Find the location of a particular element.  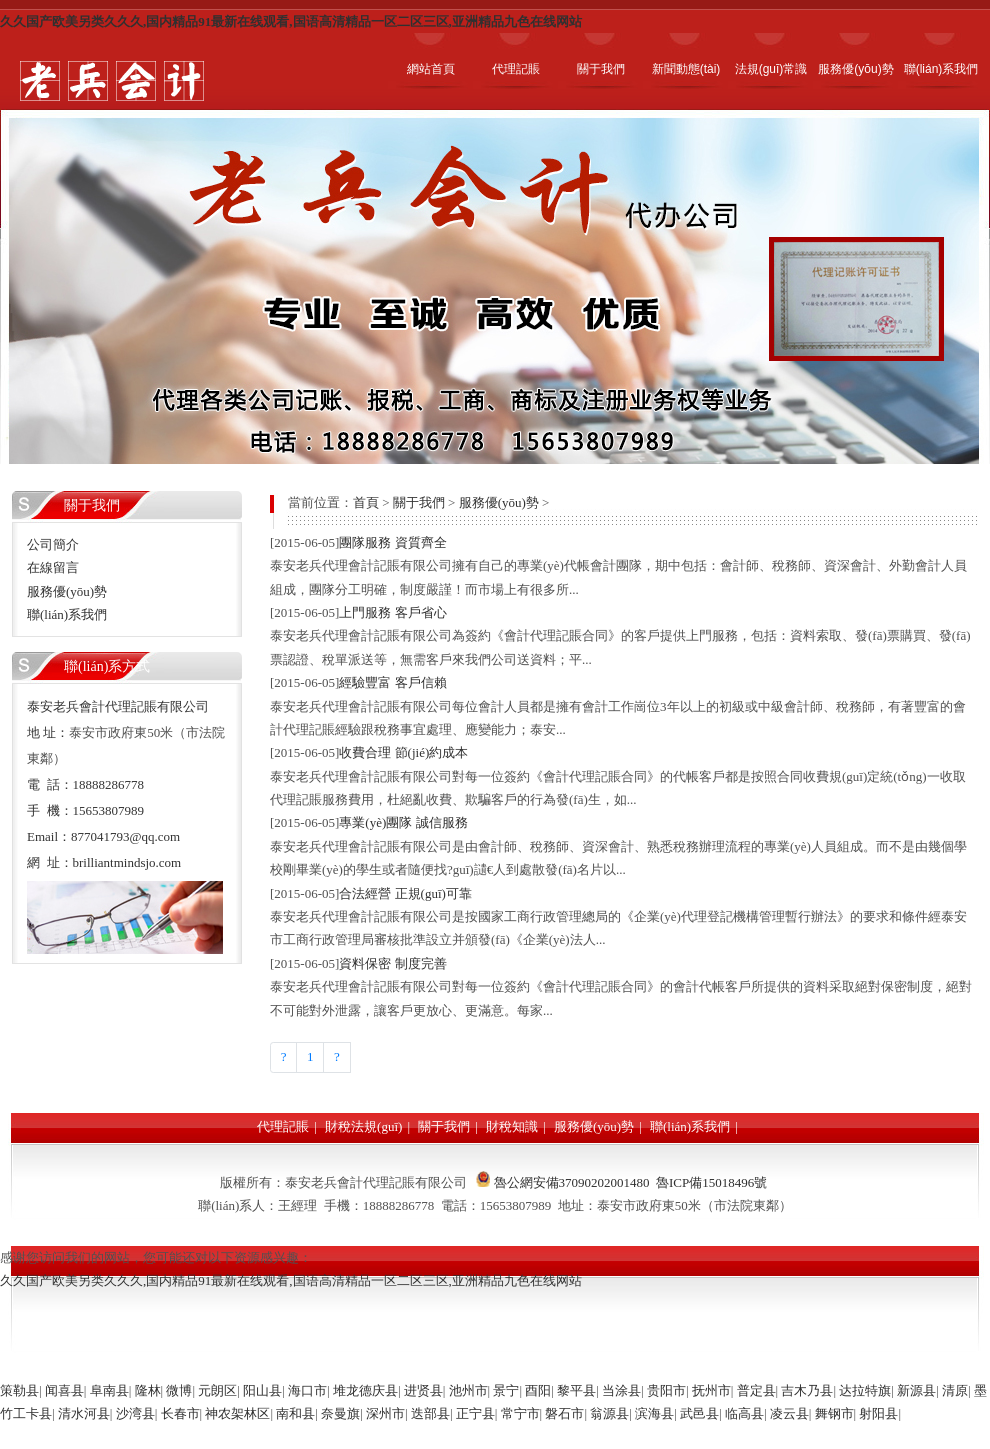

奈曼旗 is located at coordinates (340, 1413).